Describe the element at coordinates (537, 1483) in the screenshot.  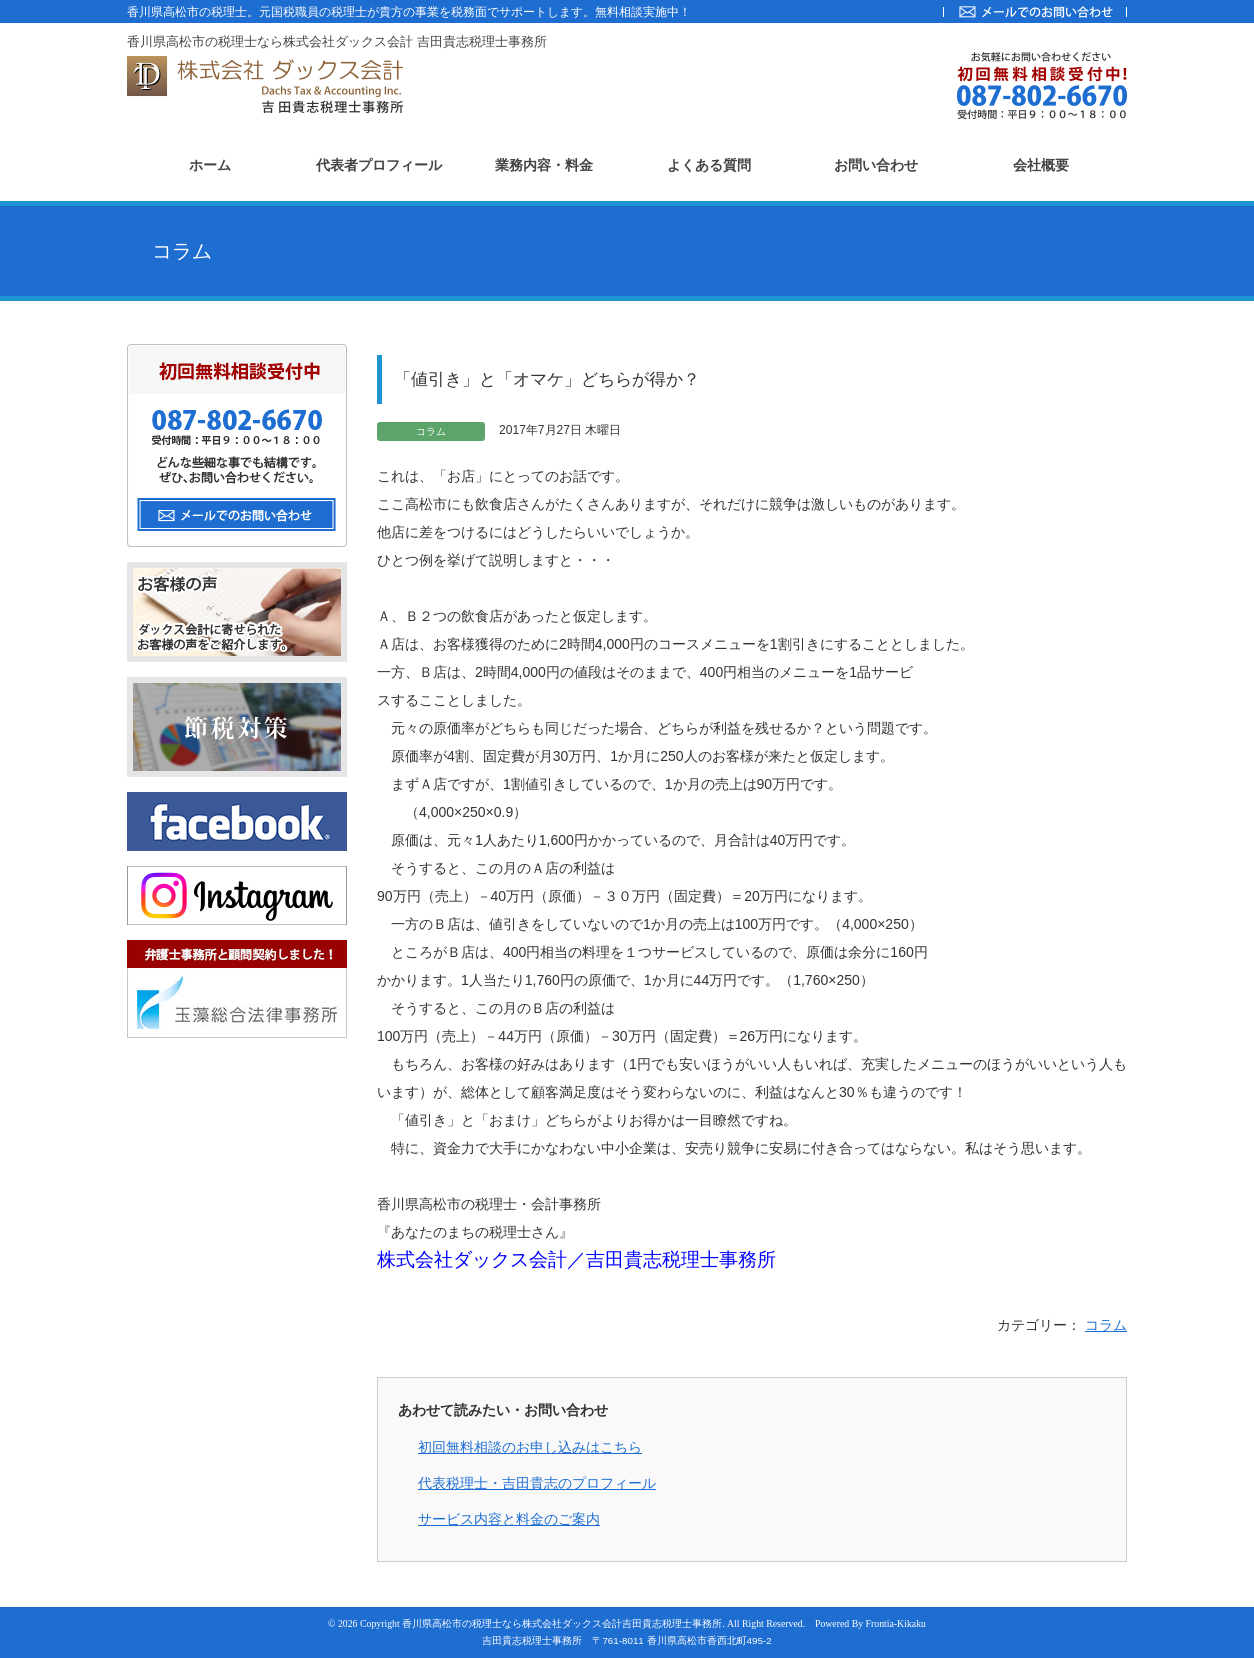
I see `代表税理士・吉田貴志のプロフィール` at that location.